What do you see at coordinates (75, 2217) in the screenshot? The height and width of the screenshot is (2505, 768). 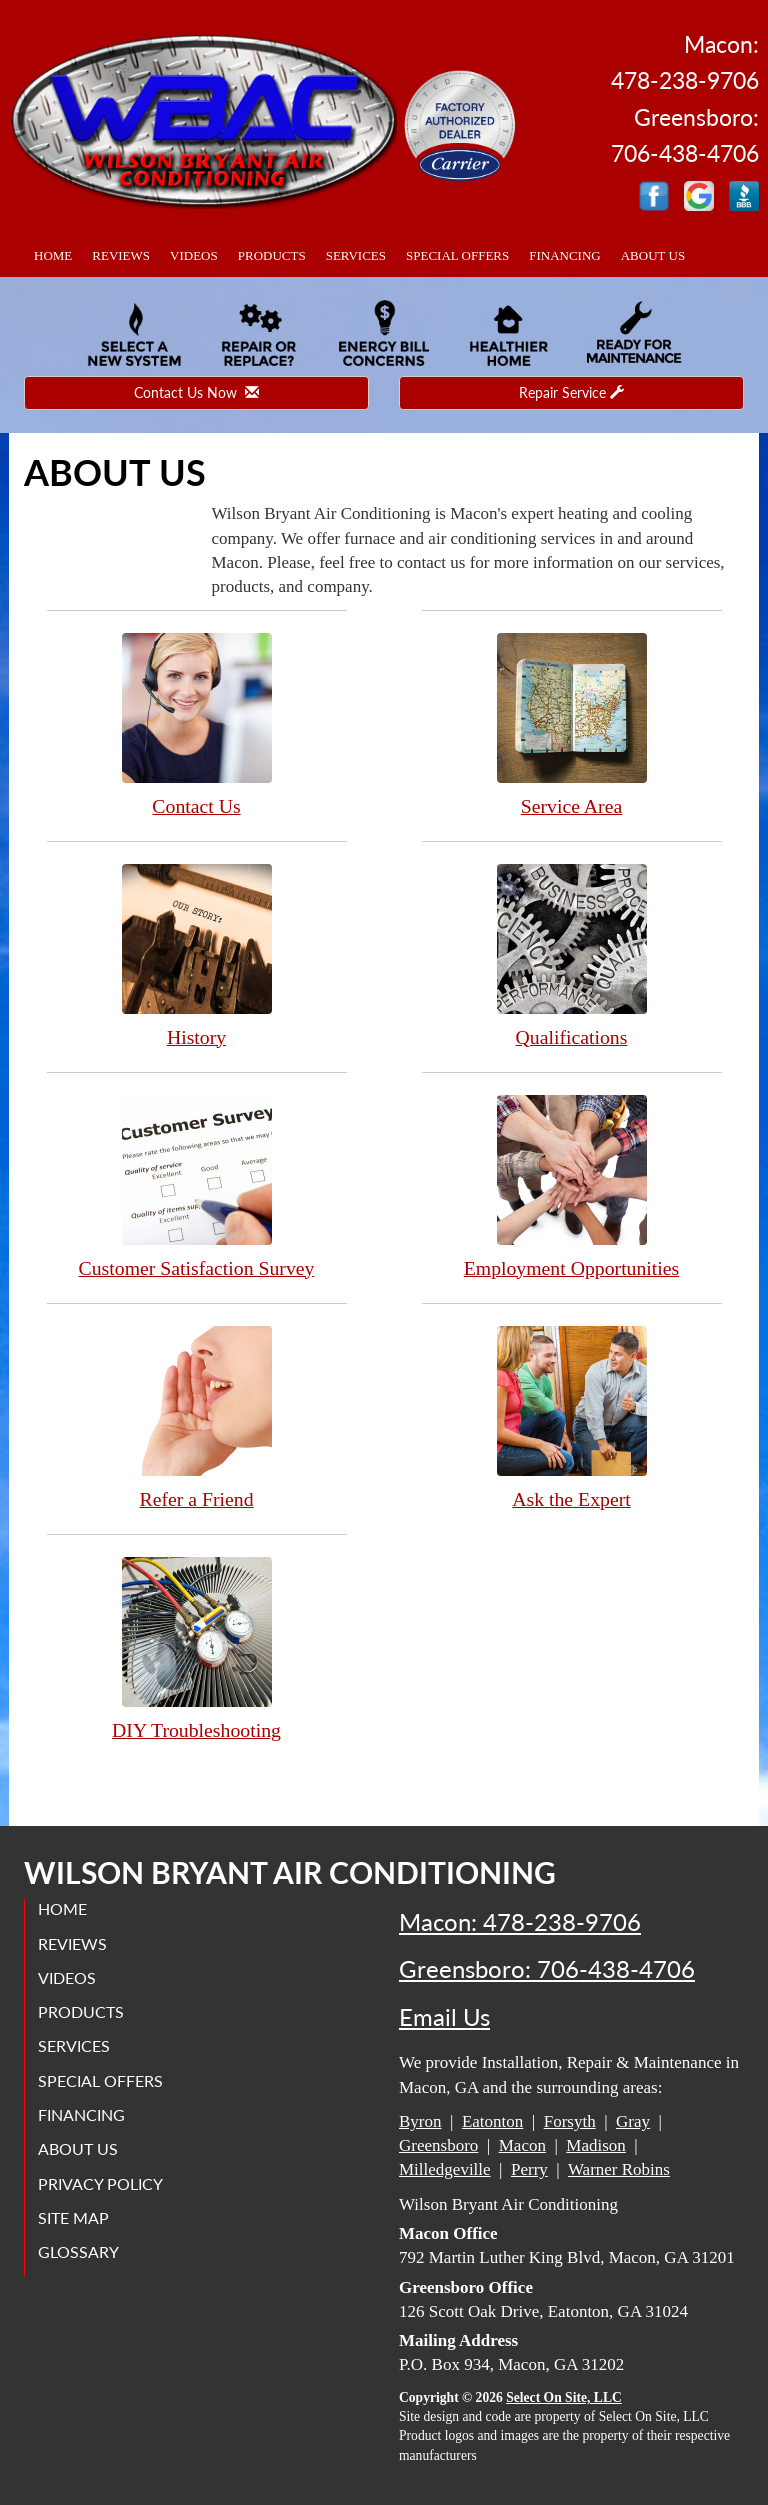 I see `Site Map` at bounding box center [75, 2217].